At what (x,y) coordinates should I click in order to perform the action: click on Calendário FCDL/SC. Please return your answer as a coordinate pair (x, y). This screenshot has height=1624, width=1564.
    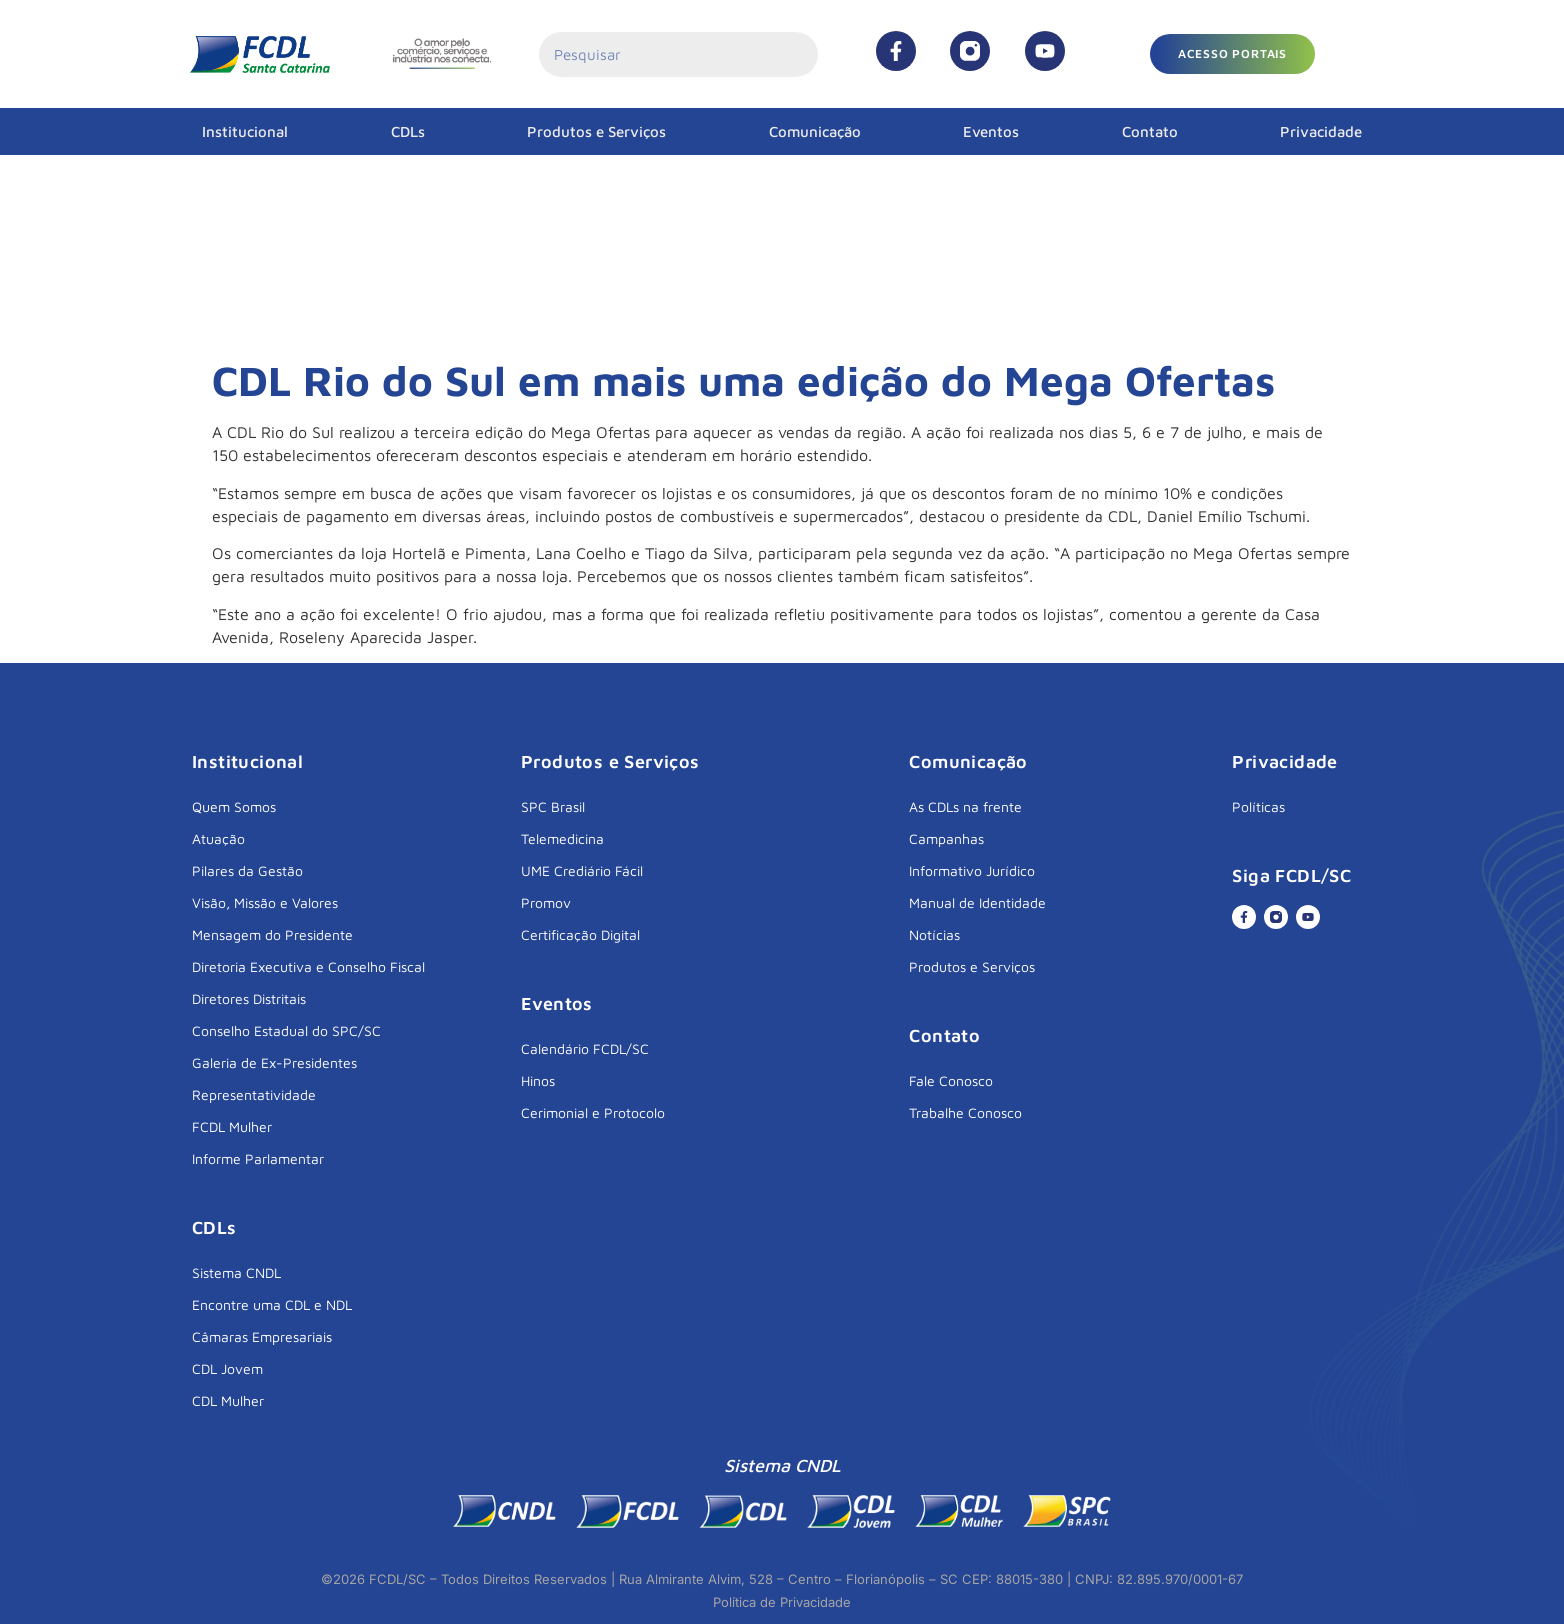
    Looking at the image, I should click on (585, 1048).